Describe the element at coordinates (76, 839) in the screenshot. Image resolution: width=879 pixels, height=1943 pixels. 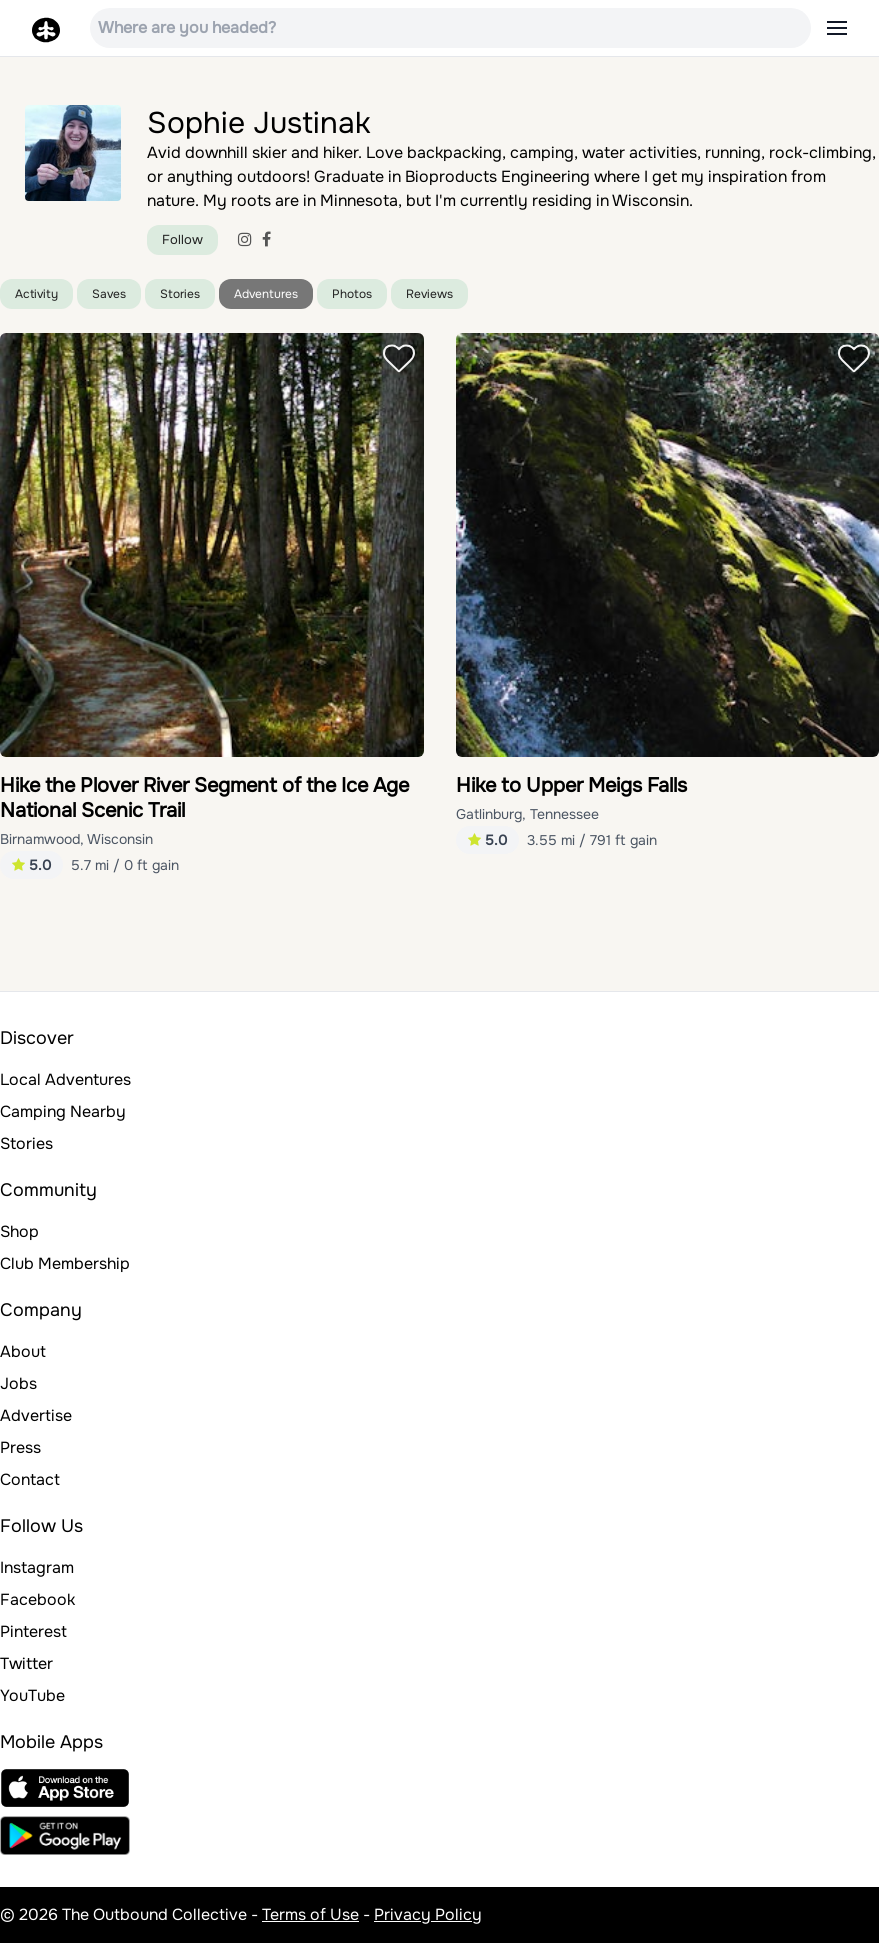
I see `Birnamwood, Wisconsin` at that location.